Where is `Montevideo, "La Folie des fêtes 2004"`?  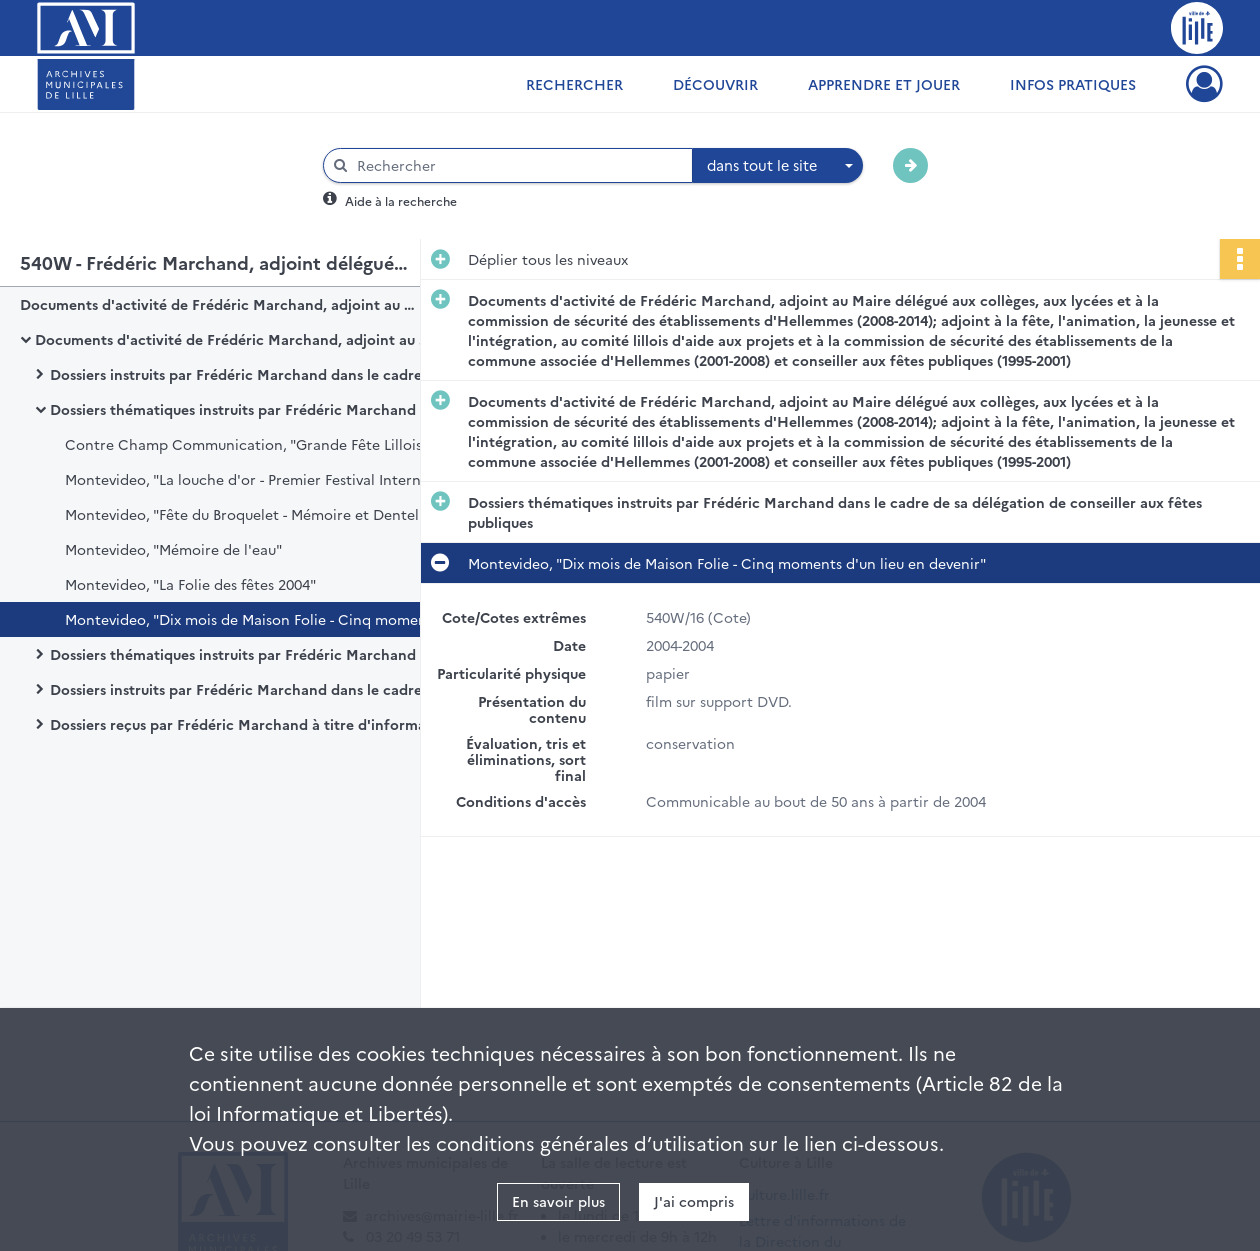
Montevideo, "La Folie des fêtes 2004" is located at coordinates (190, 584).